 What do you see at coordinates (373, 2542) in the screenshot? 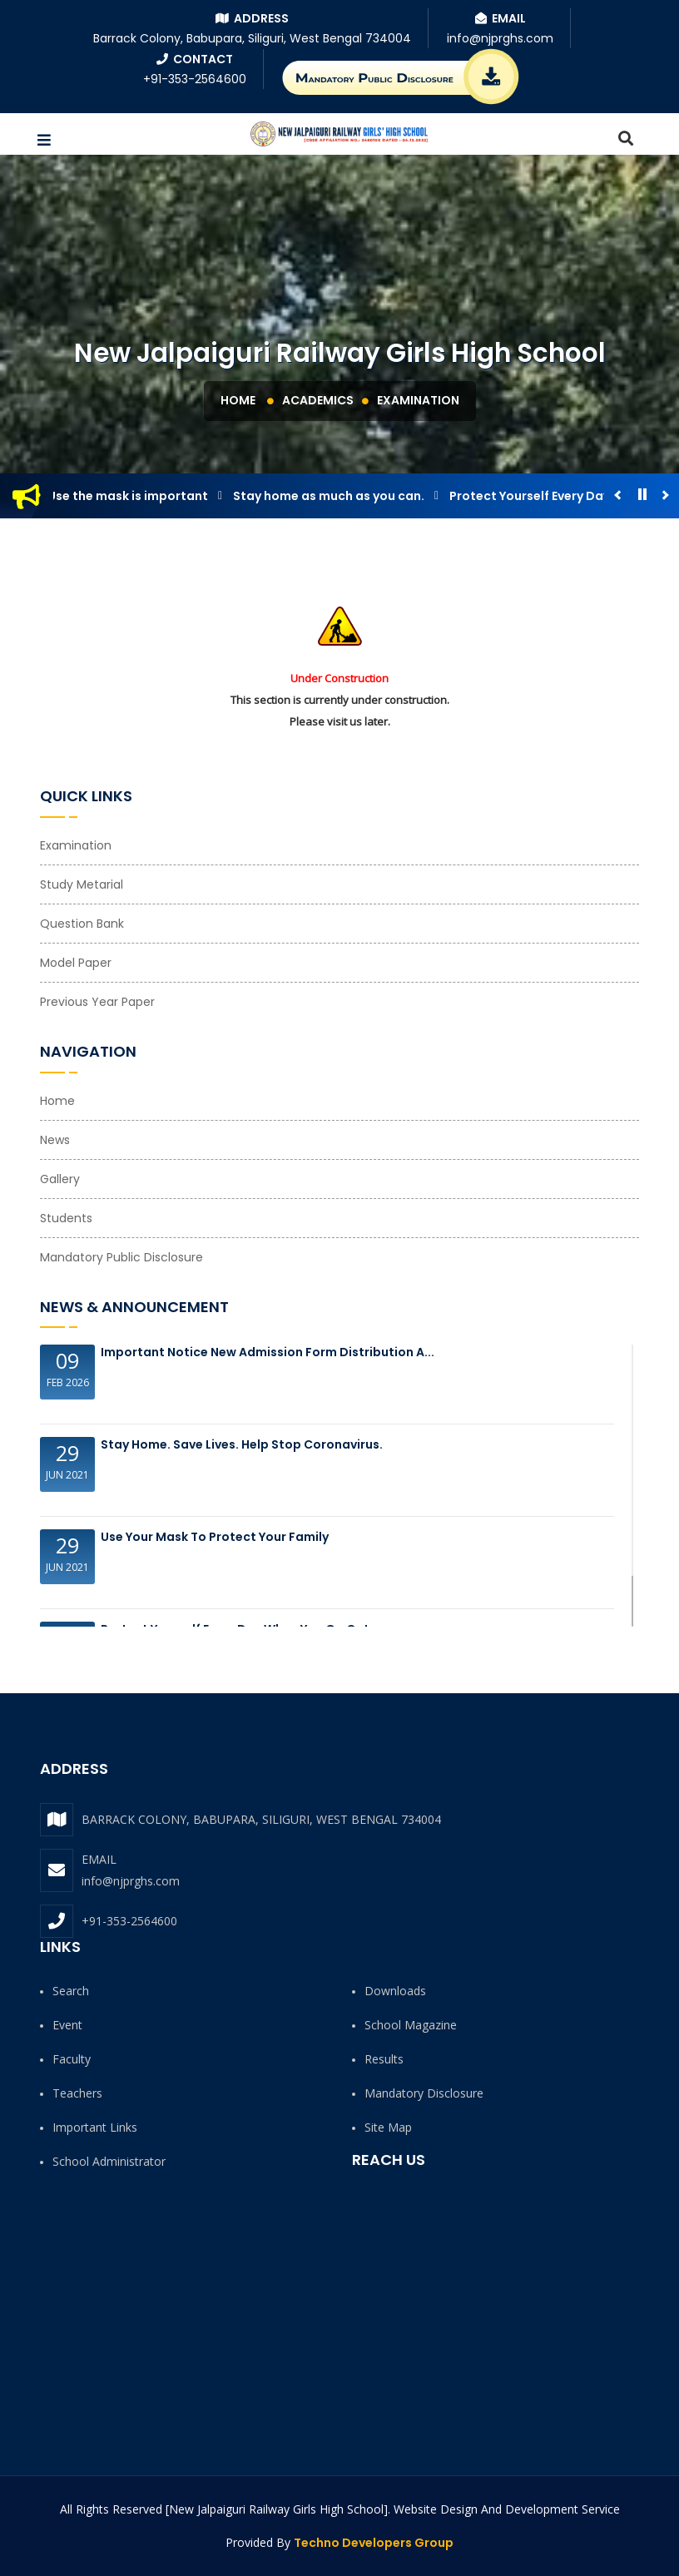
I see `Techno Developers Group` at bounding box center [373, 2542].